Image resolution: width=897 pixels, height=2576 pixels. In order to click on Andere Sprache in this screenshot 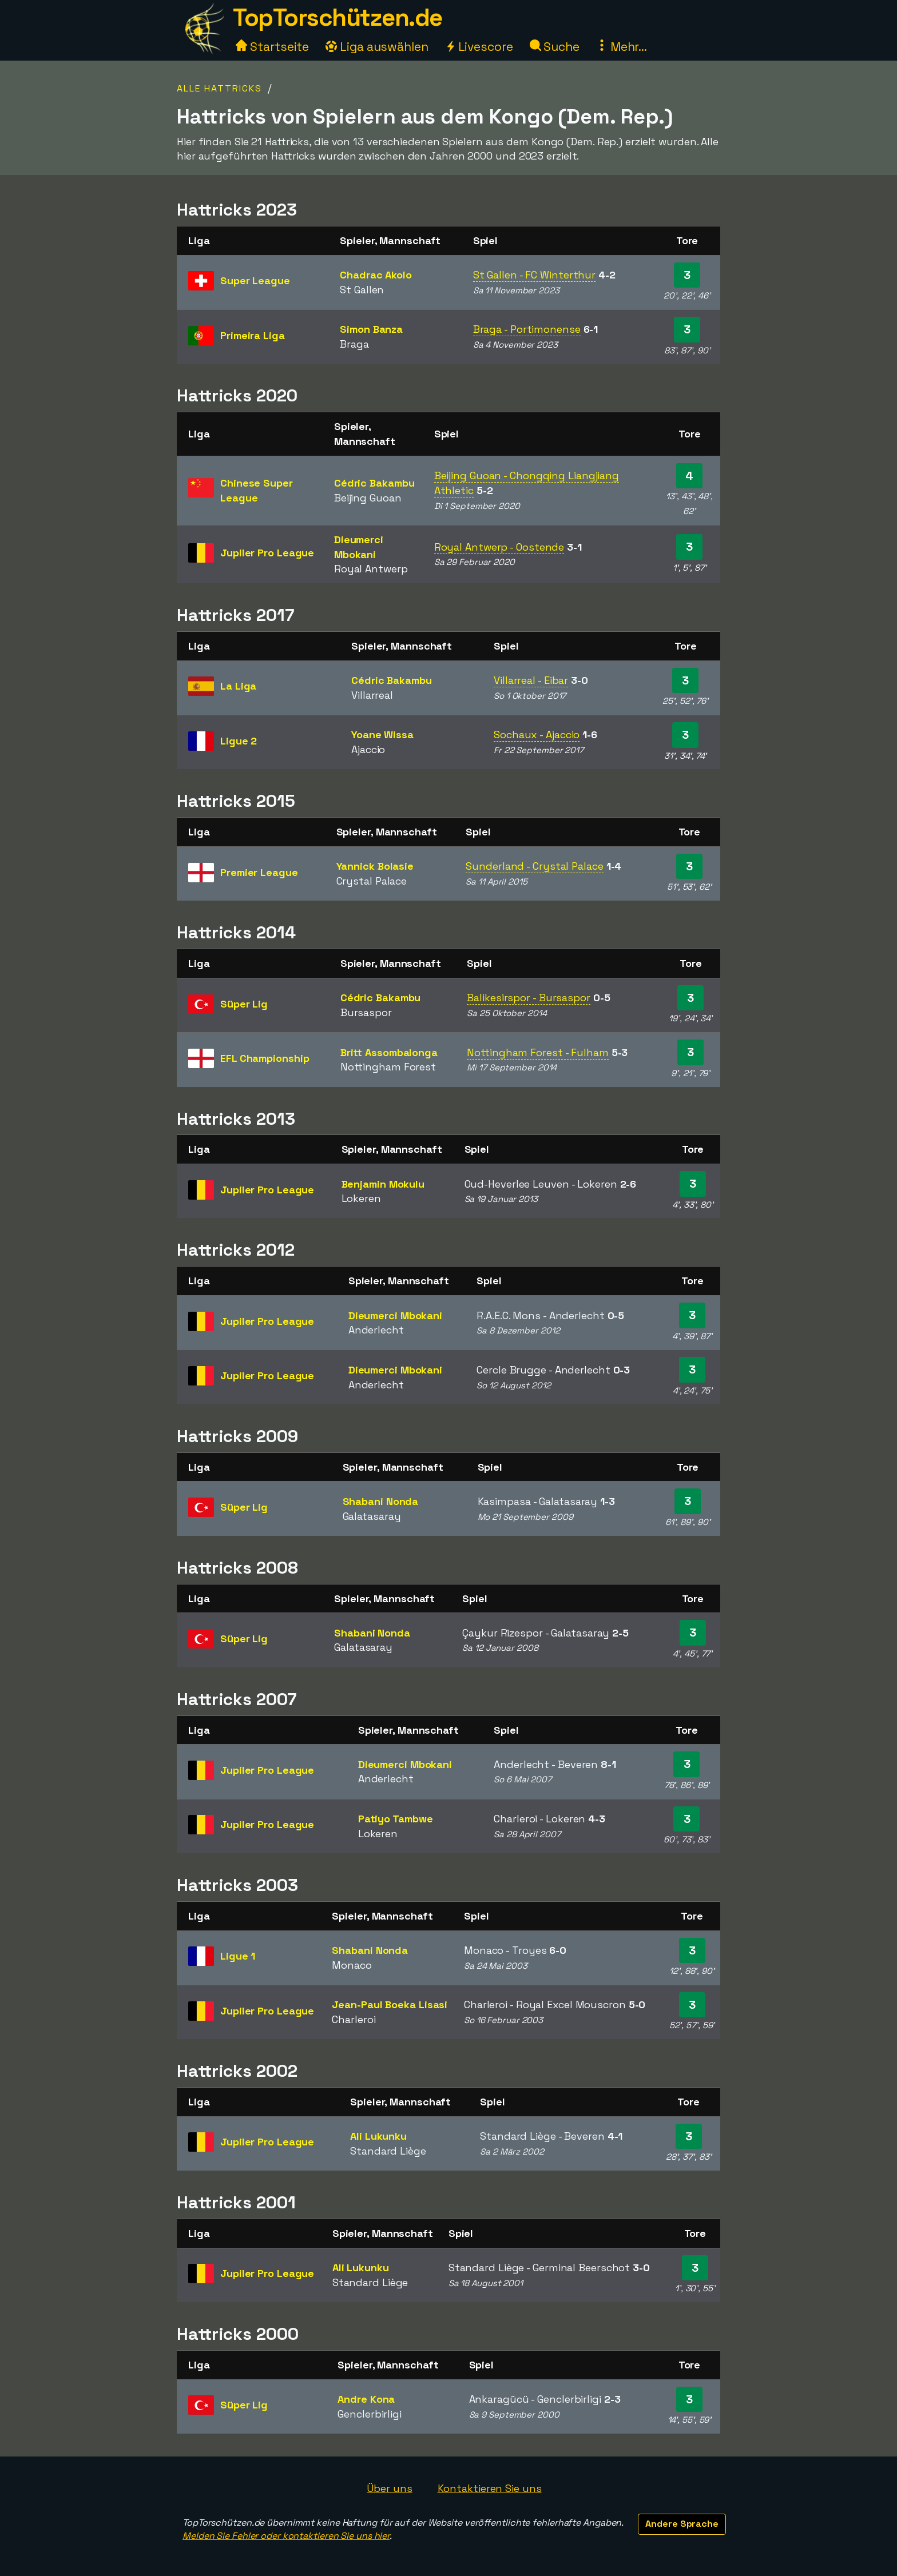, I will do `click(682, 2524)`.